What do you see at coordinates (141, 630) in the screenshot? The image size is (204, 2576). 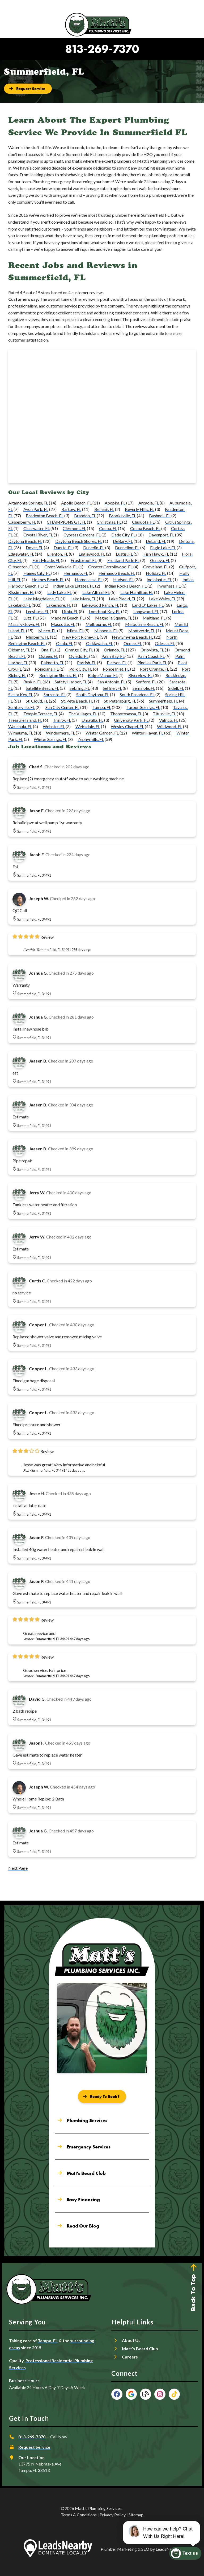 I see `Montverde, FL` at bounding box center [141, 630].